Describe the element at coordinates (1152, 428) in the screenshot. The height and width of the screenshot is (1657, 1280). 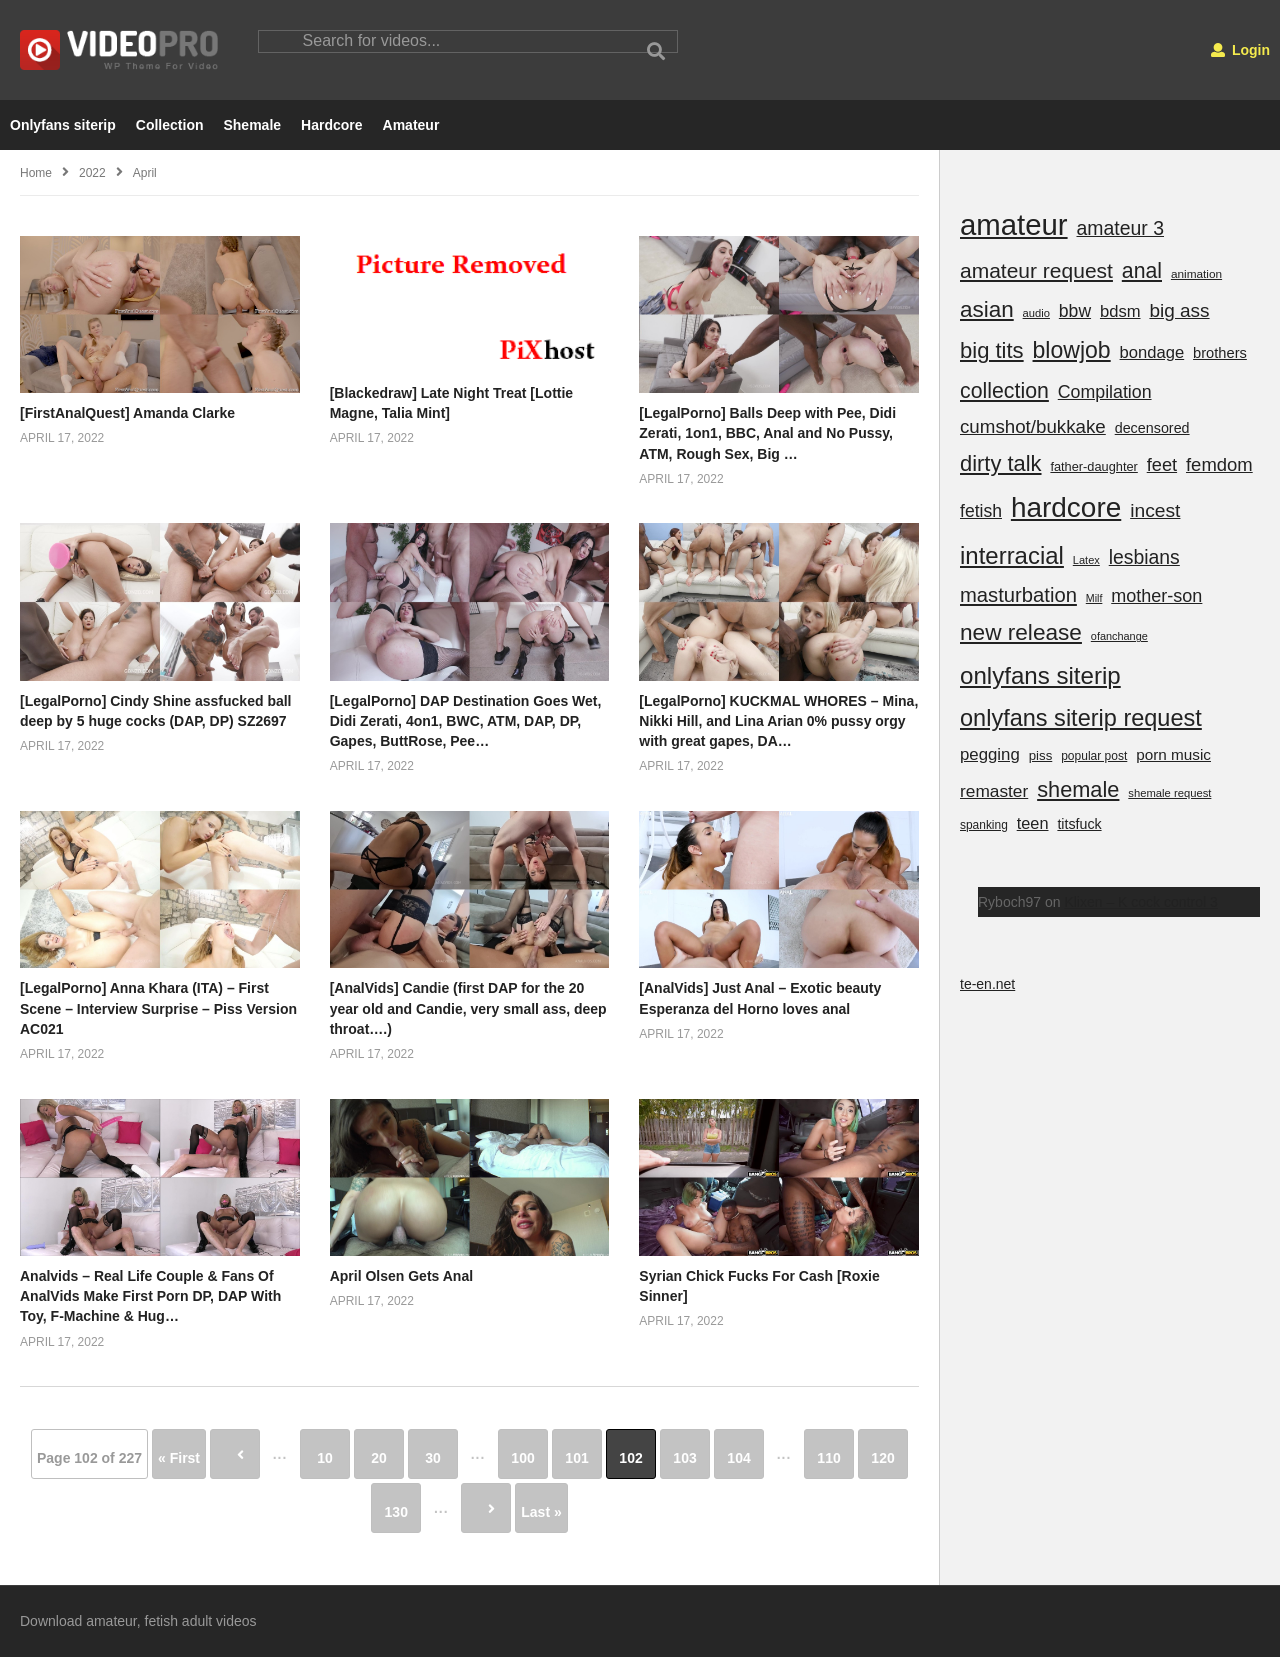
I see `decensored [decensored (195 items)]` at that location.